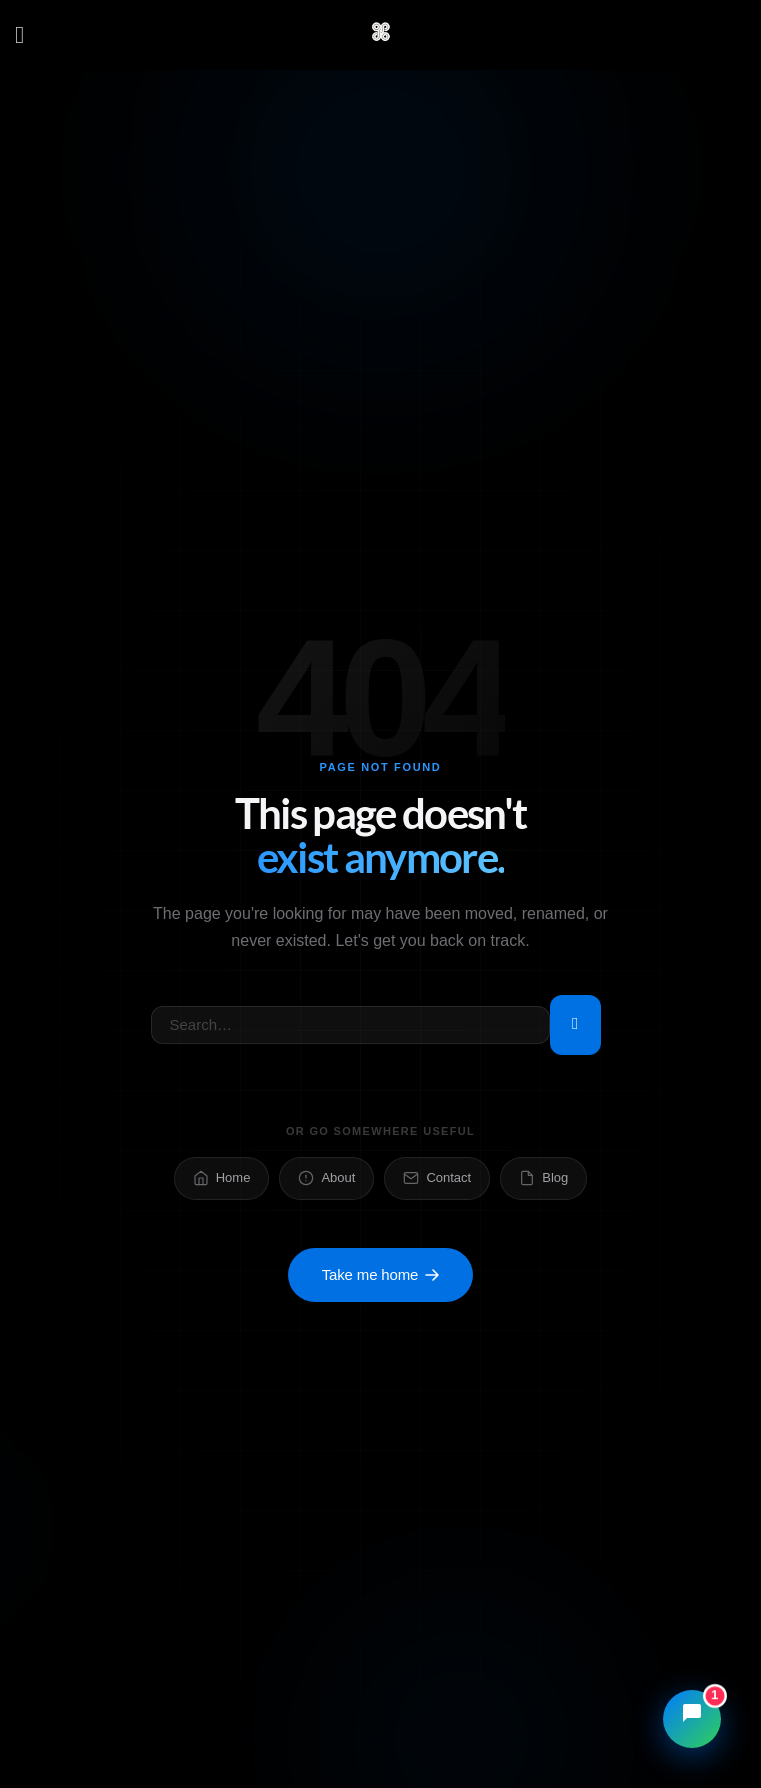 Image resolution: width=761 pixels, height=1788 pixels. What do you see at coordinates (437, 1178) in the screenshot?
I see `Contact` at bounding box center [437, 1178].